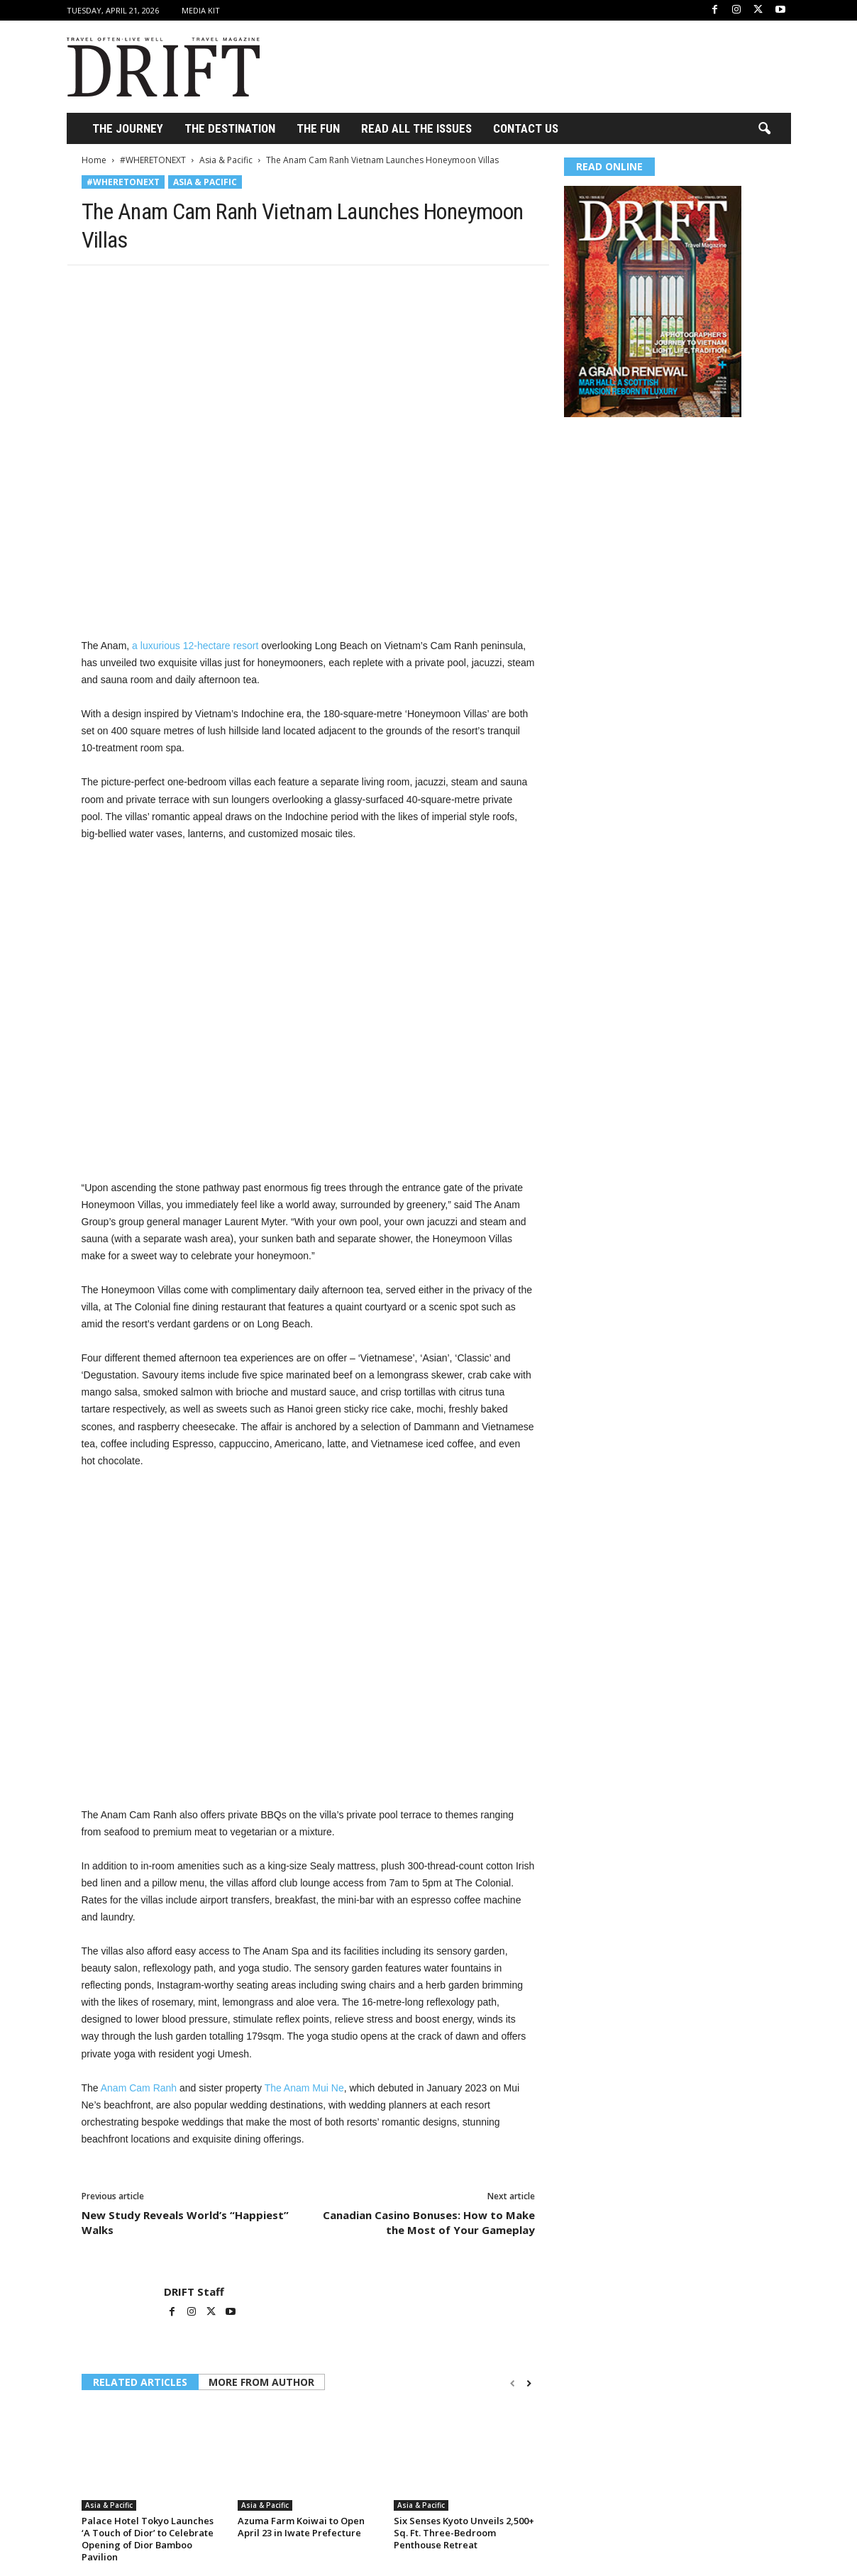  What do you see at coordinates (140, 2382) in the screenshot?
I see `RELATED ARTICLES` at bounding box center [140, 2382].